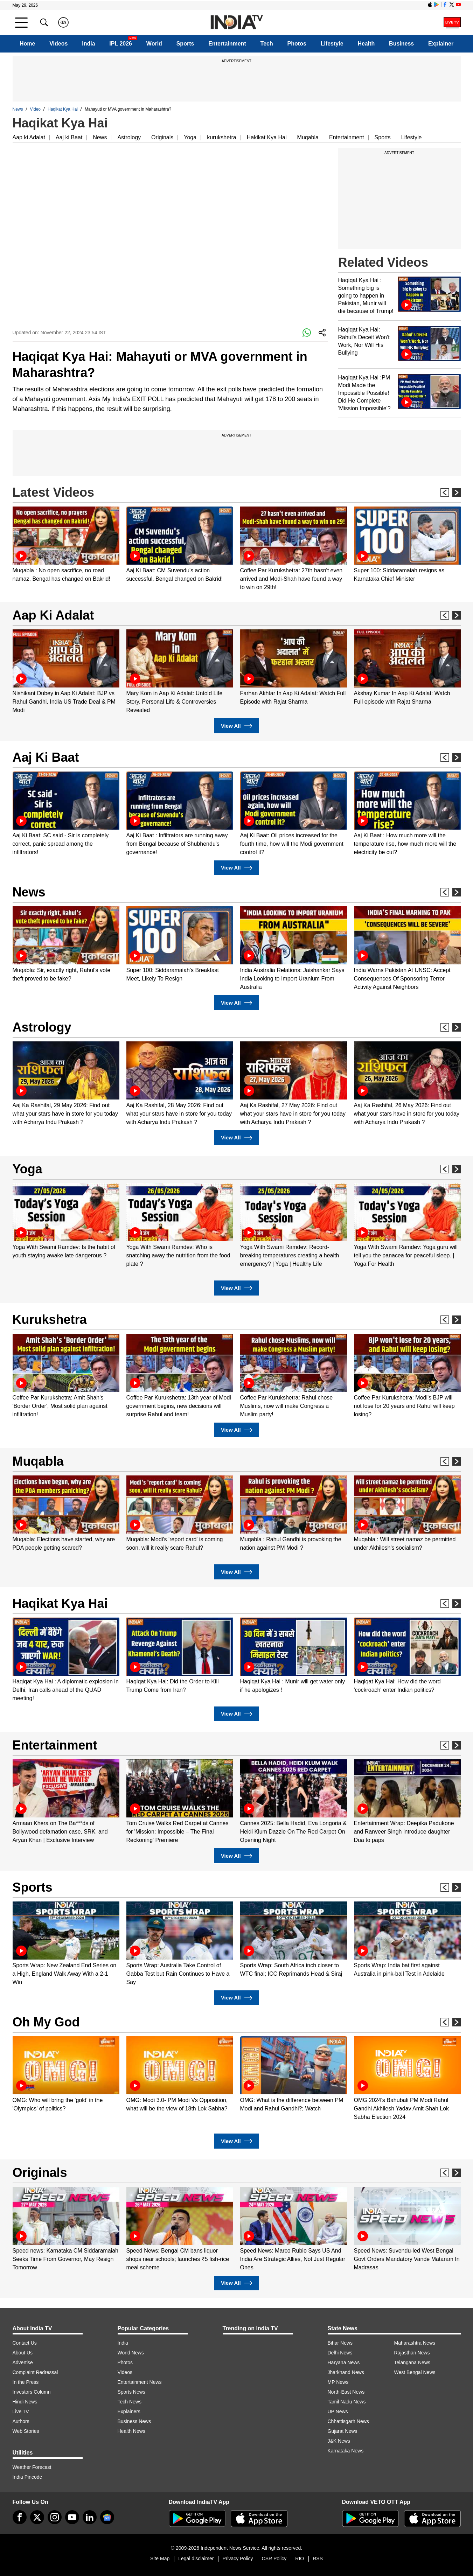 This screenshot has width=473, height=2576. I want to click on World, so click(154, 44).